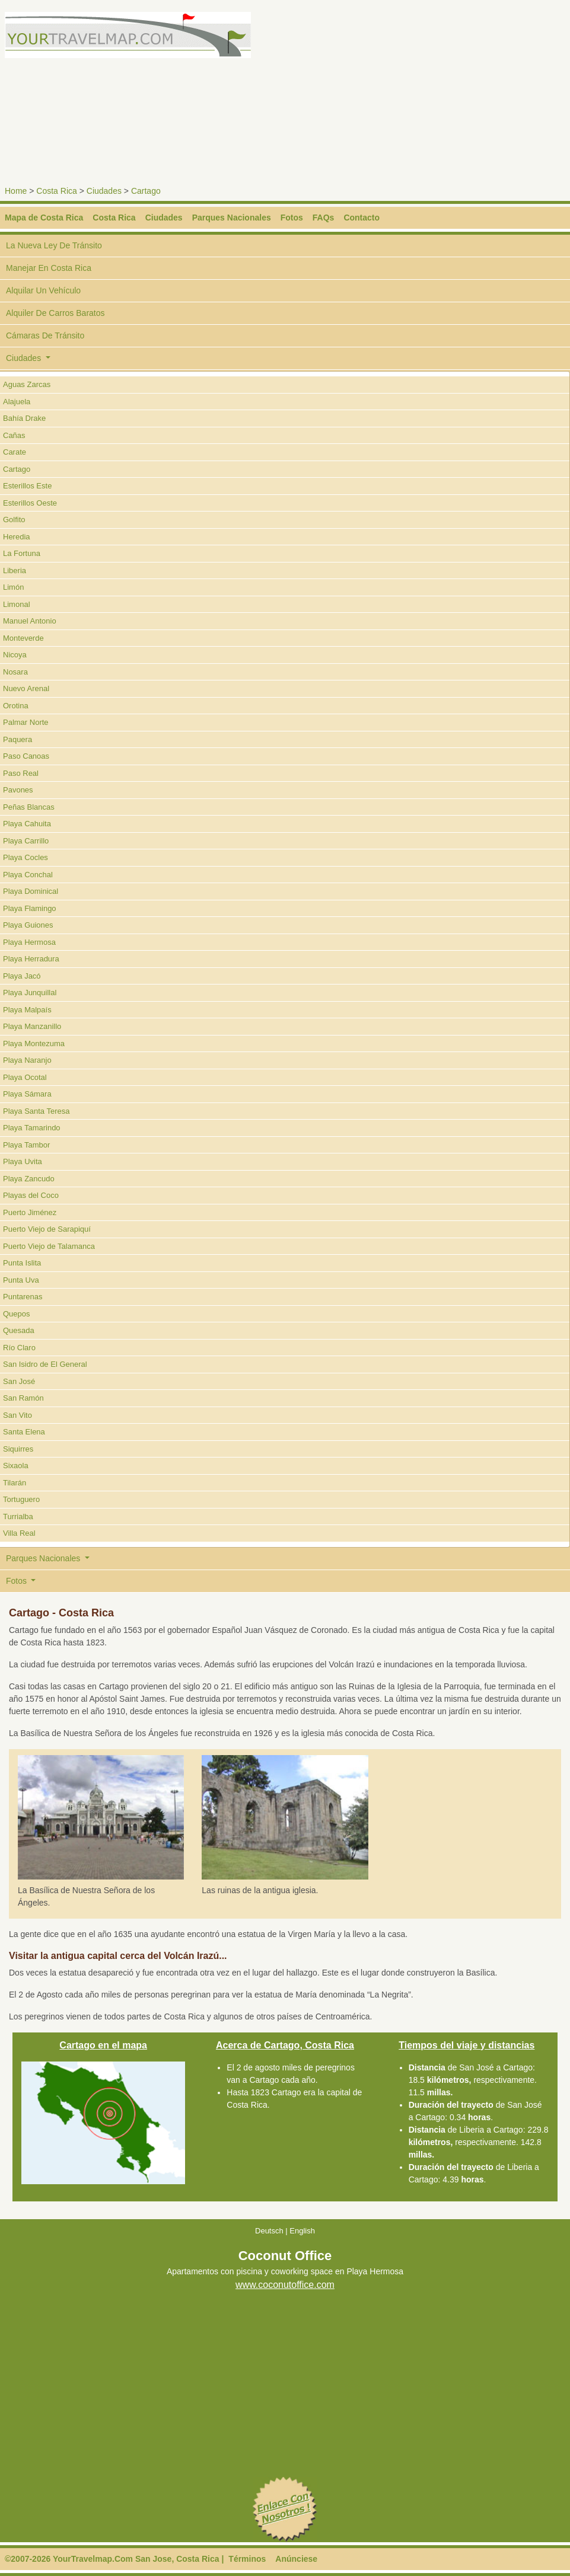  I want to click on Mapa de Costa Rica, so click(44, 217).